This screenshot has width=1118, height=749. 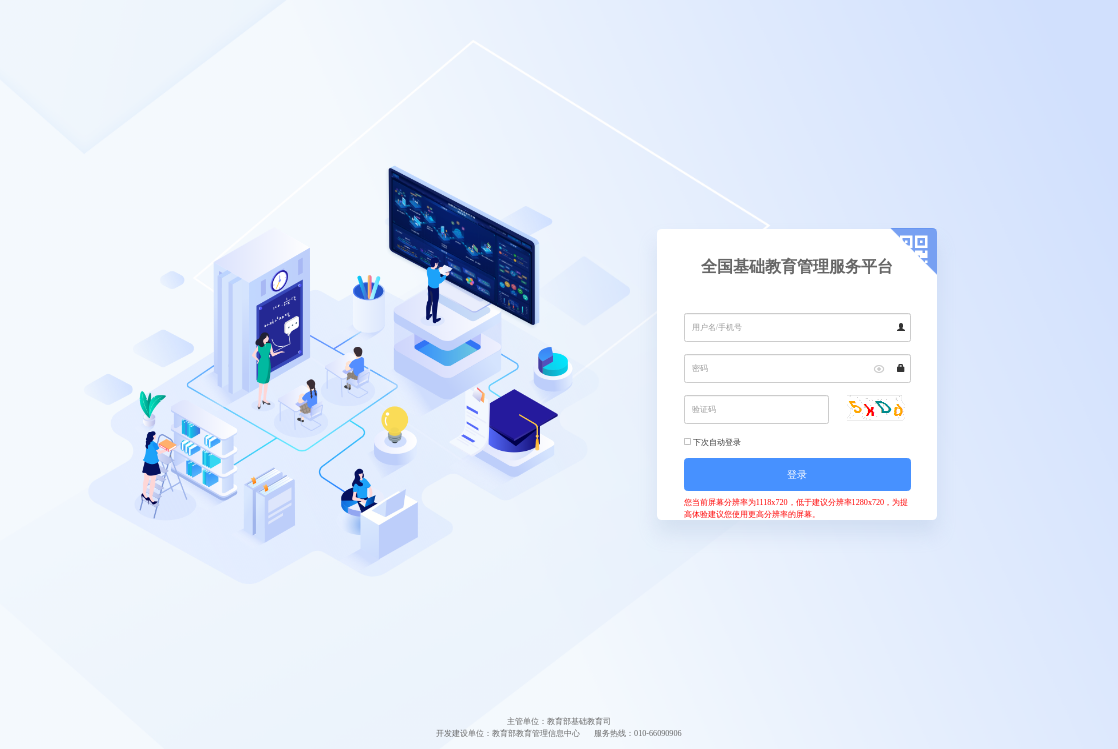 I want to click on 下次自动登录, so click(x=717, y=442).